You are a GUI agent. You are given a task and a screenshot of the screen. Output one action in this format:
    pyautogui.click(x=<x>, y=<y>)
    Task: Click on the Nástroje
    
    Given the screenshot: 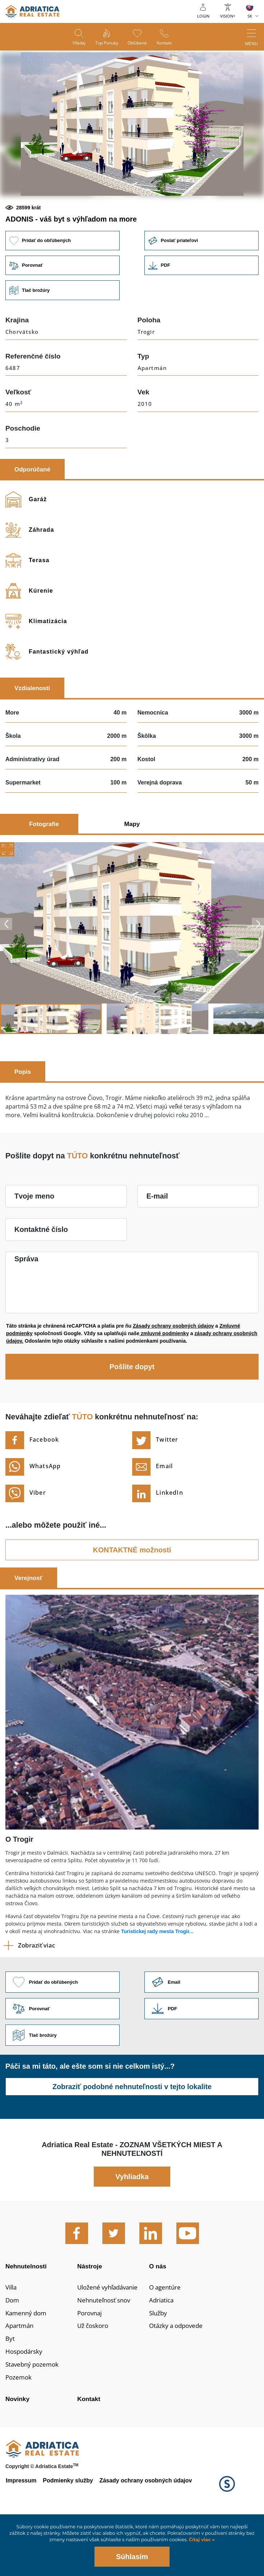 What is the action you would take?
    pyautogui.click(x=90, y=2316)
    